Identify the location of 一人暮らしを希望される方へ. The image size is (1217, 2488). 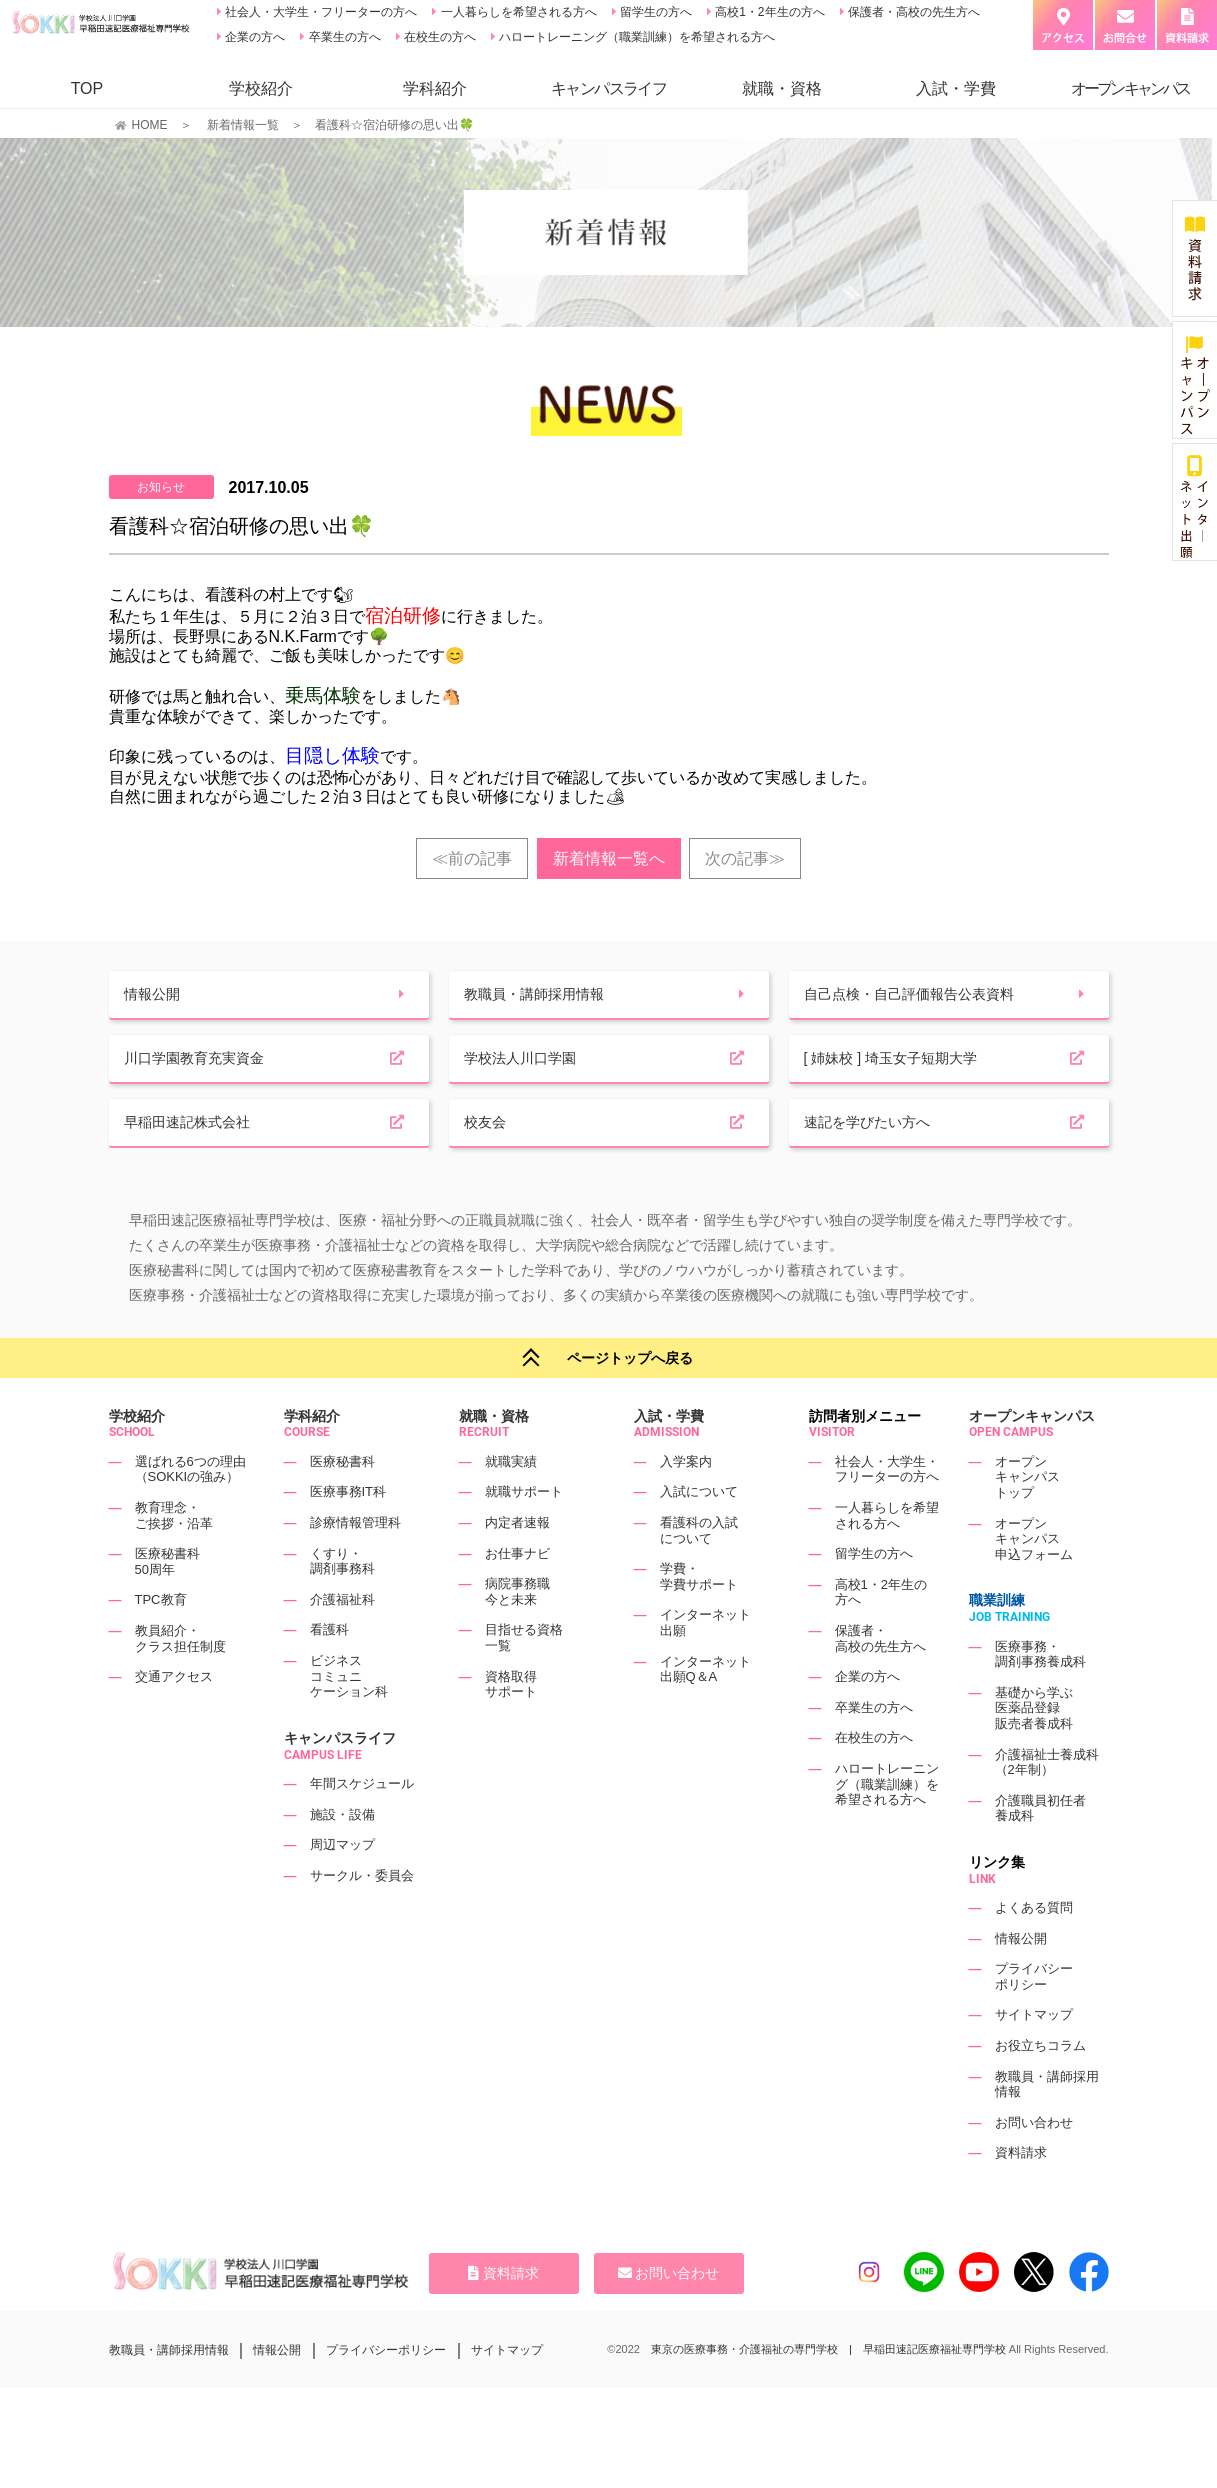
(516, 12).